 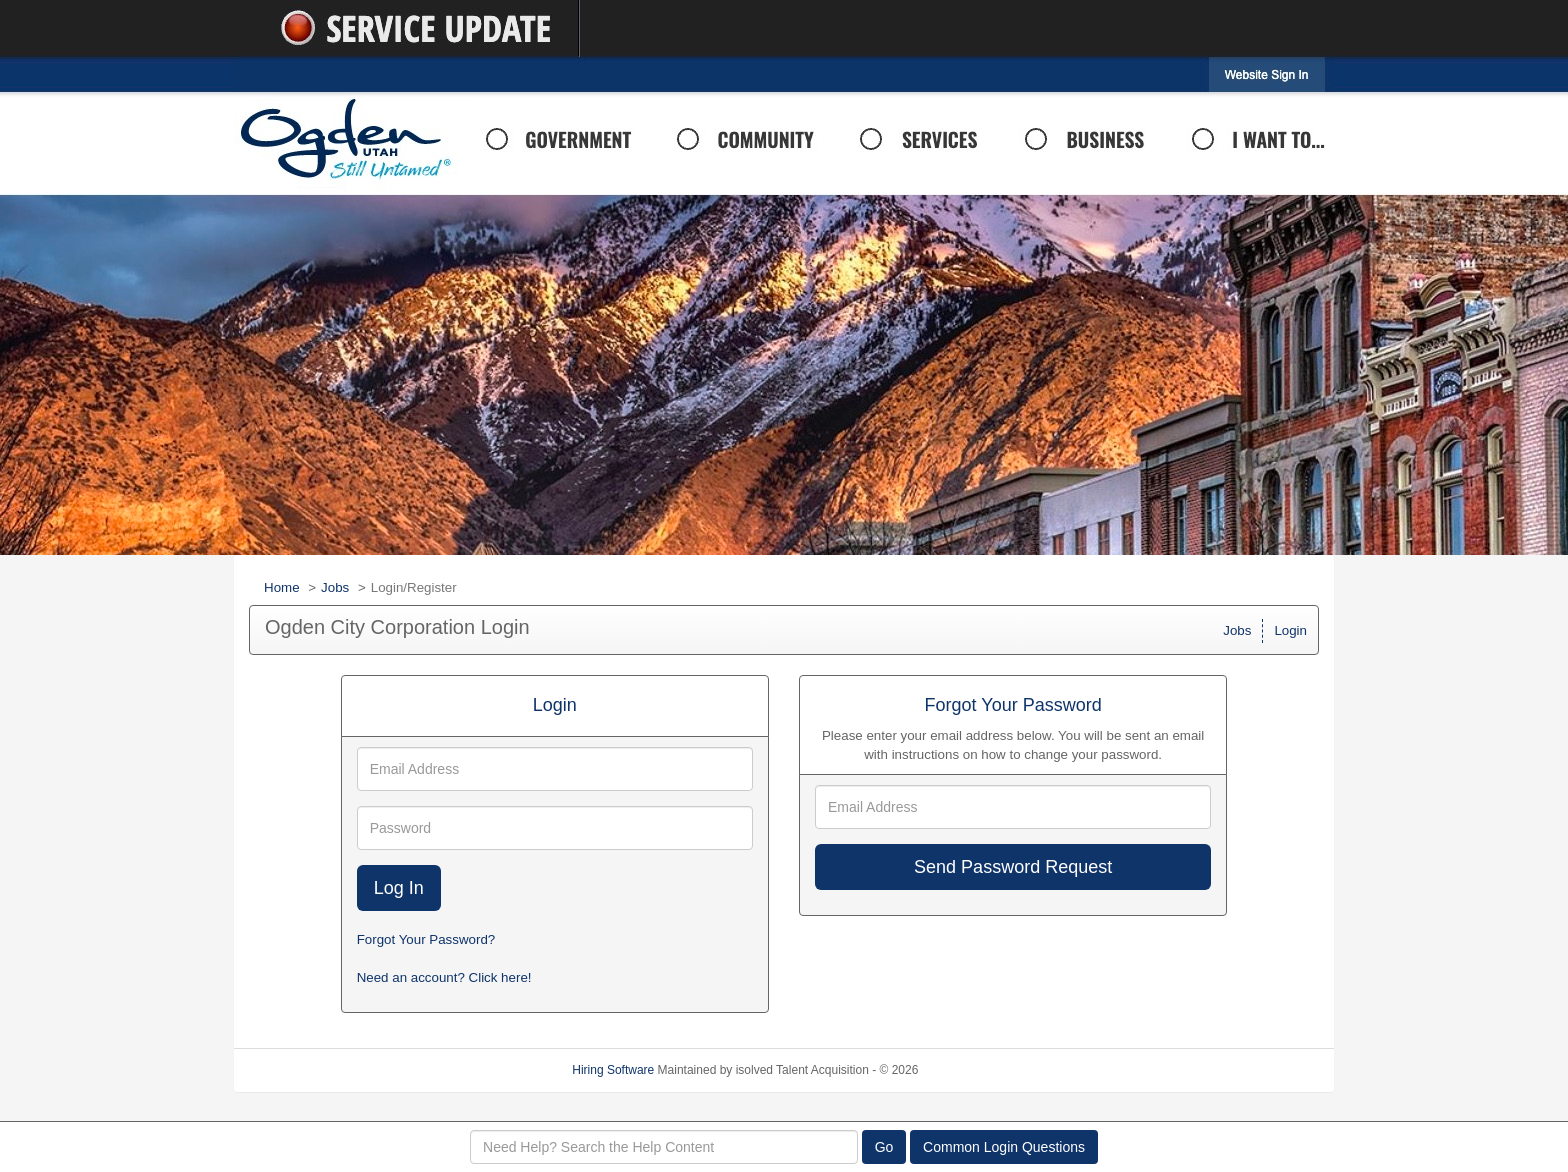 What do you see at coordinates (884, 1147) in the screenshot?
I see `Go` at bounding box center [884, 1147].